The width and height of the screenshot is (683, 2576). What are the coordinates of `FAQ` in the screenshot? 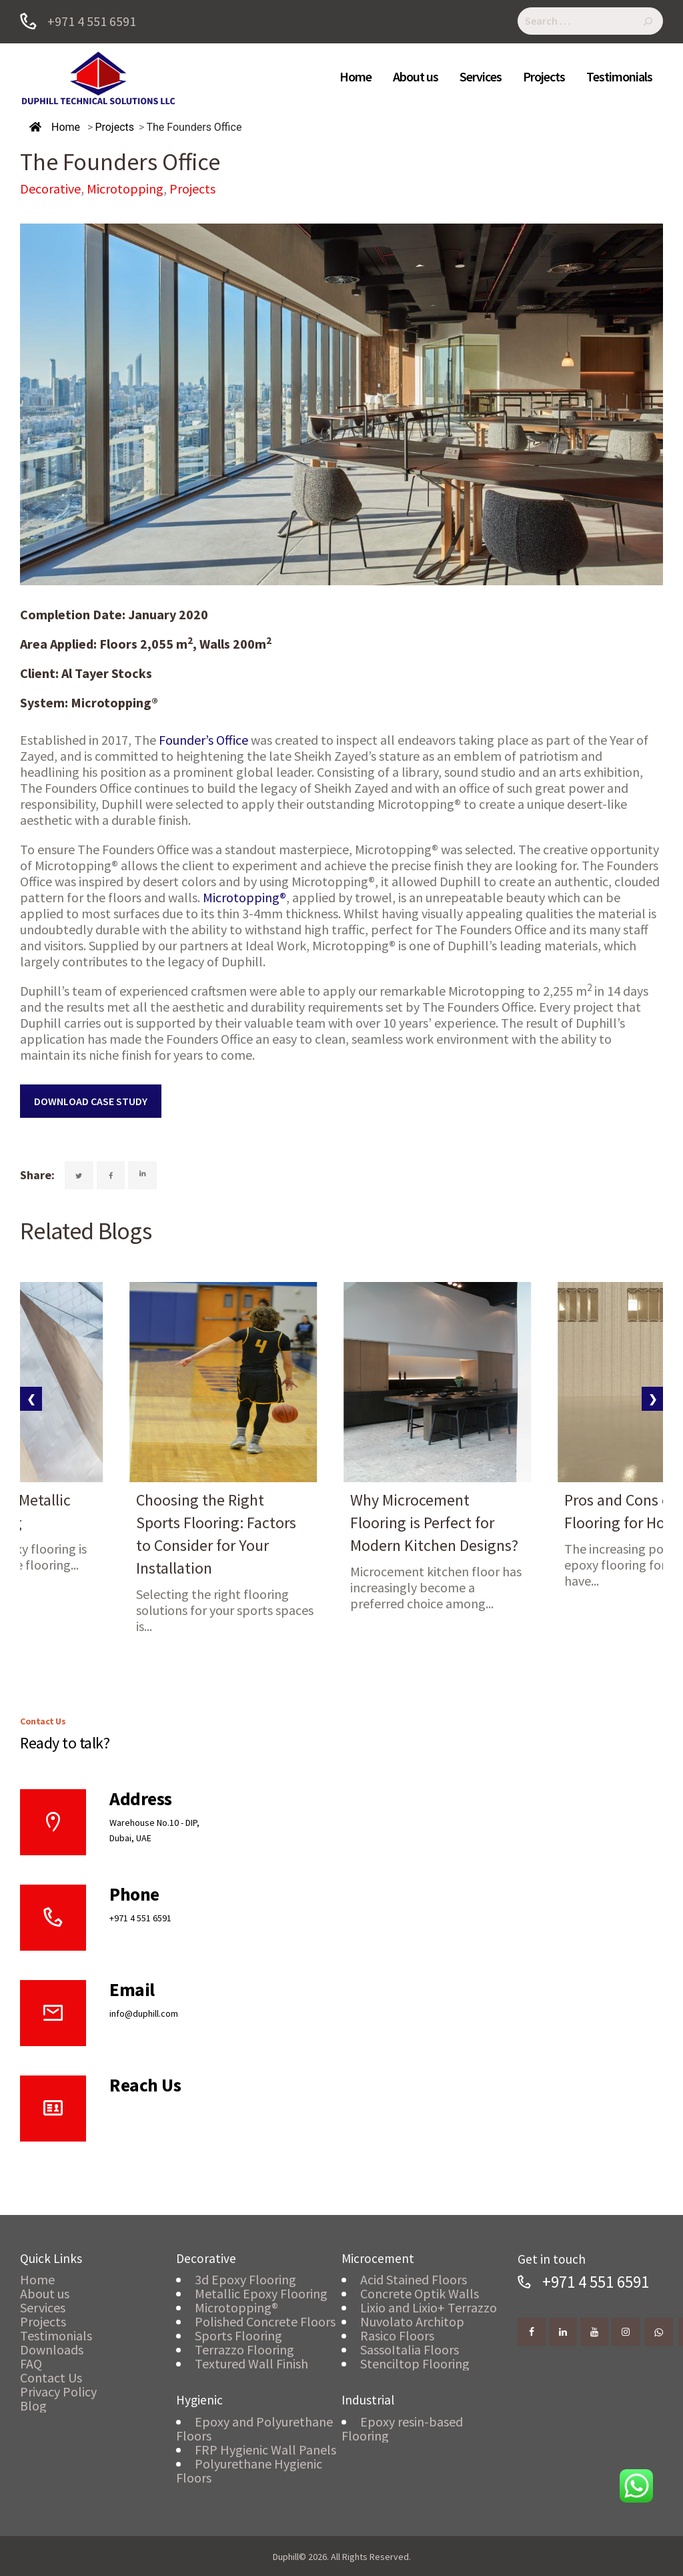 It's located at (31, 2363).